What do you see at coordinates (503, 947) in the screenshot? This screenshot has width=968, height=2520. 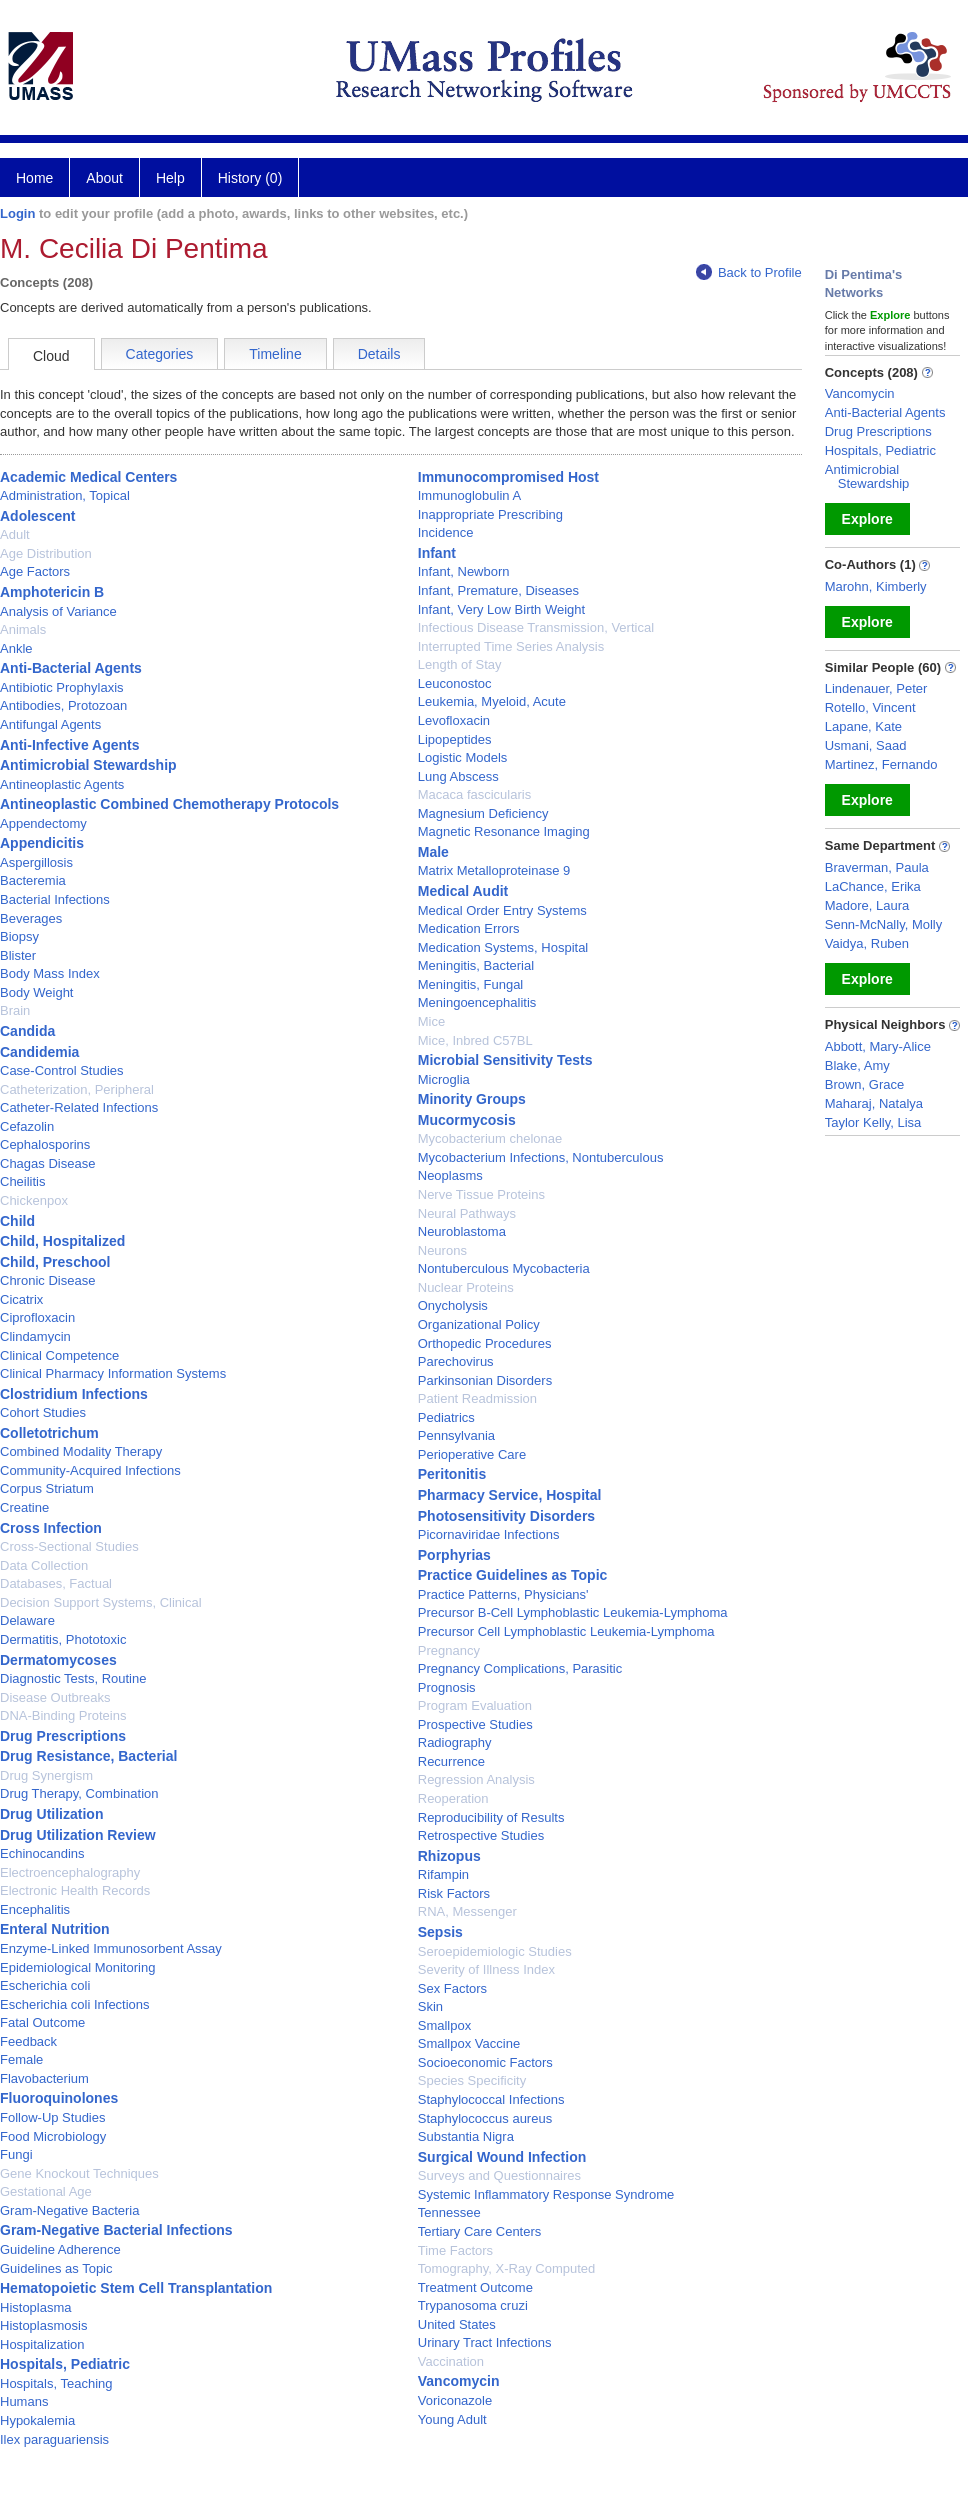 I see `Medication Systems, Hospital` at bounding box center [503, 947].